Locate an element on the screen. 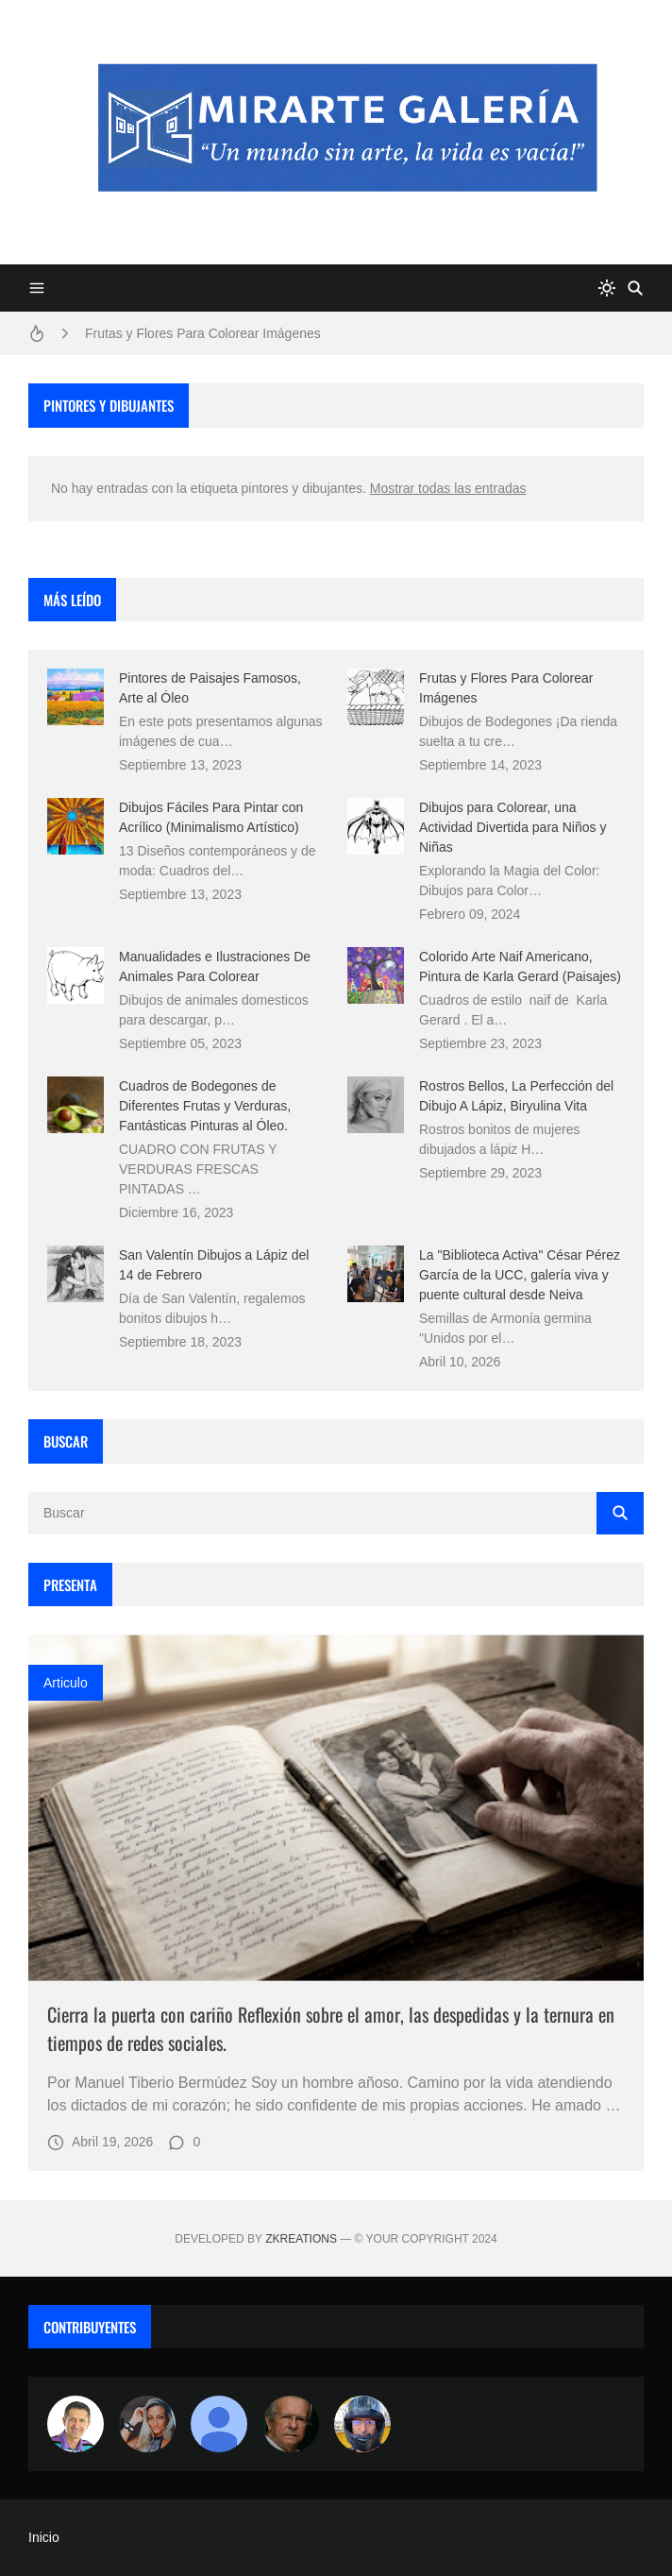 This screenshot has width=672, height=2576. [María Vega] is located at coordinates (219, 2424).